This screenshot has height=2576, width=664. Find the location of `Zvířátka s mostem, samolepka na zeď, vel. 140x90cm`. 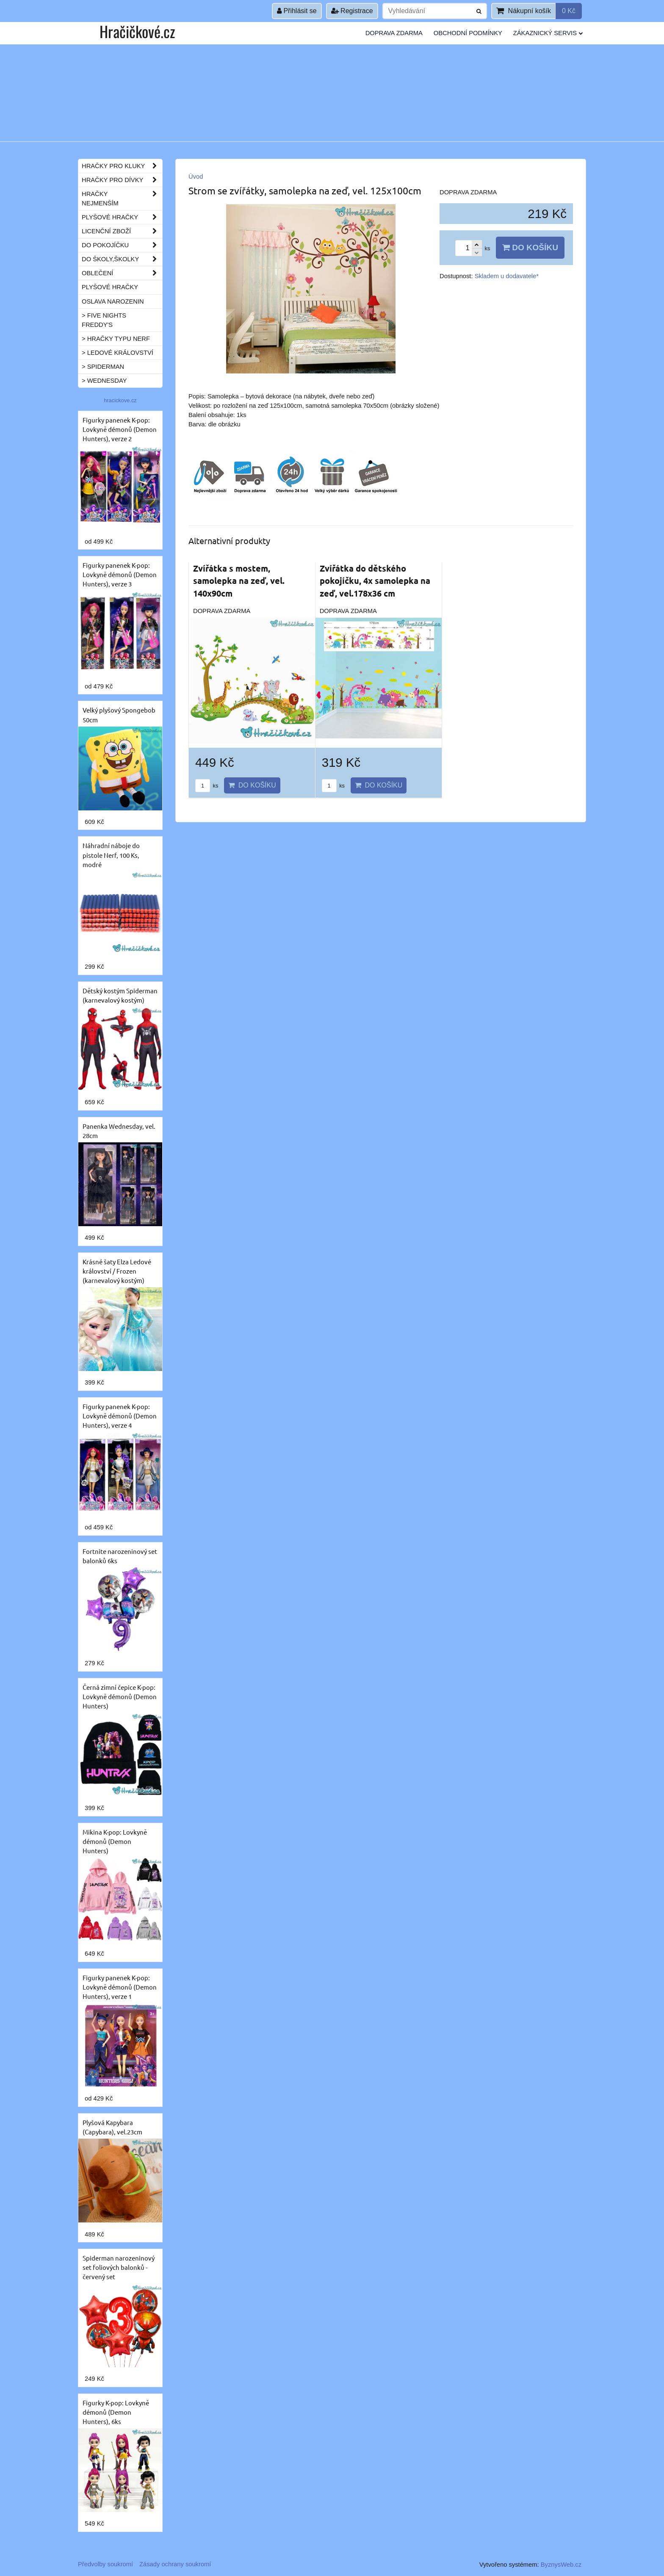

Zvířátka s mostem, samolepka na zeď, vel. 140x90cm is located at coordinates (239, 581).